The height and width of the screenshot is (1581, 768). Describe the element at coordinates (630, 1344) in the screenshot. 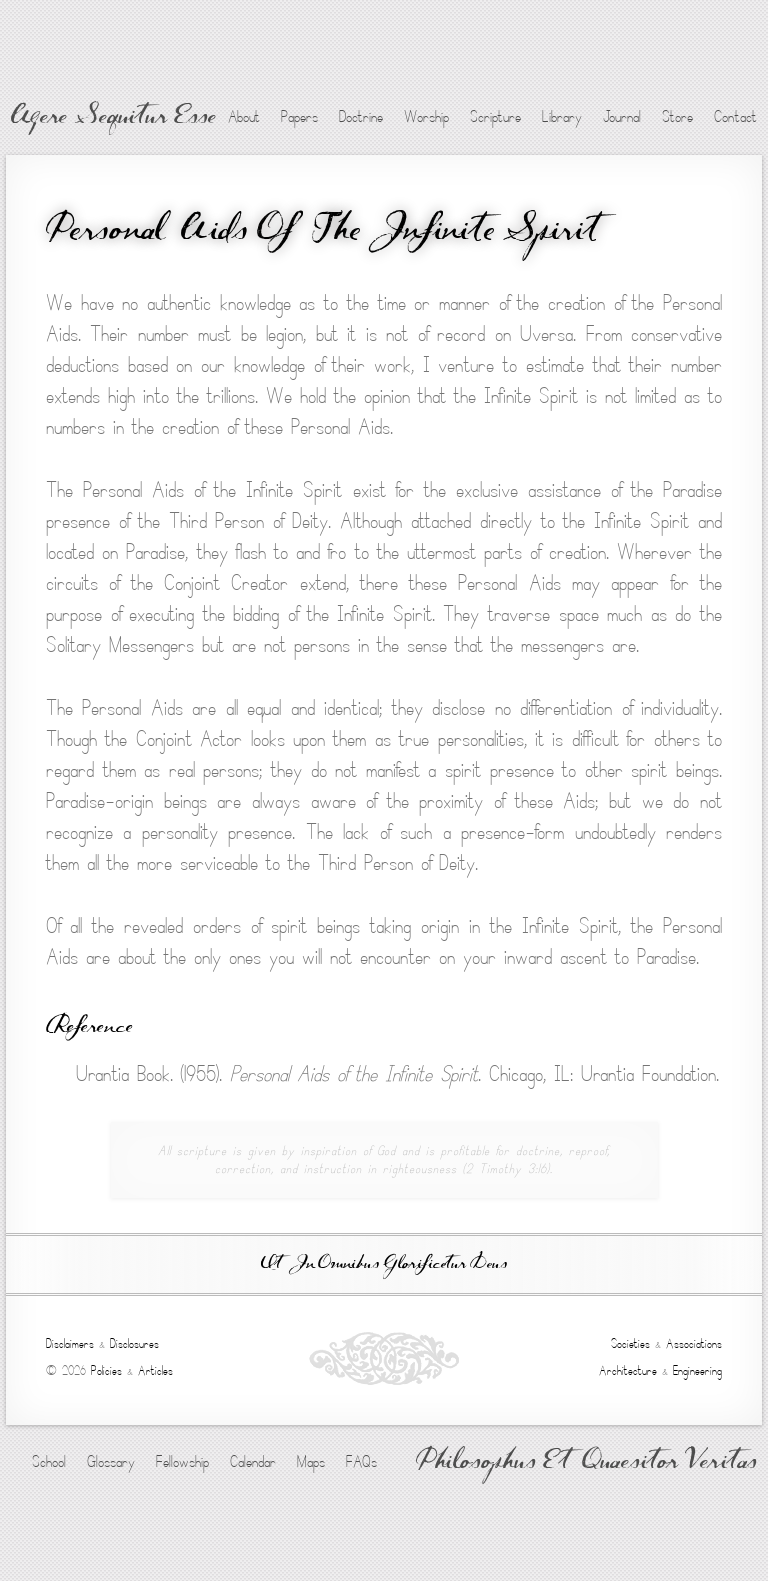

I see `Societies` at that location.